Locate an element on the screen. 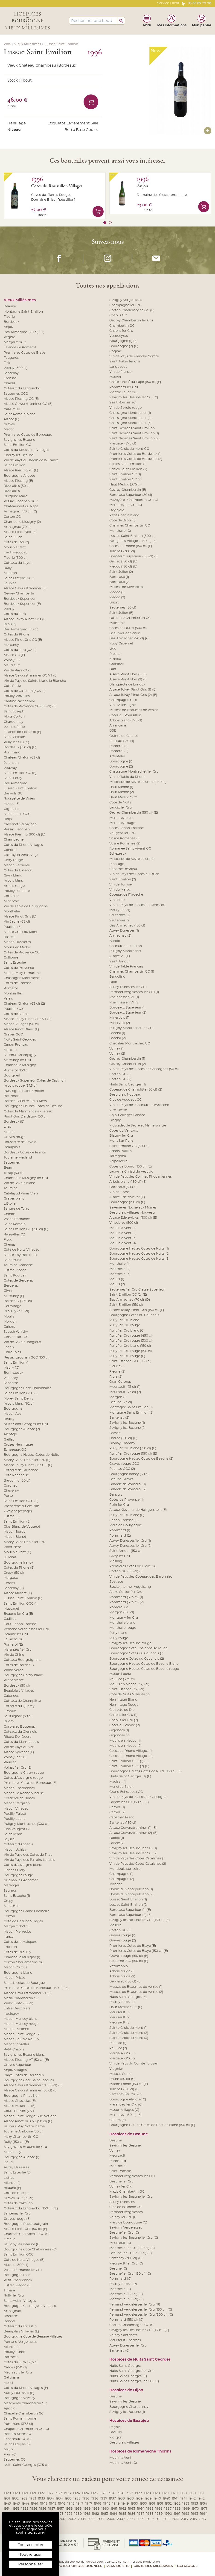  Pernand Vergelesses 1er Cru (300 cl) (C) is located at coordinates (141, 2314).